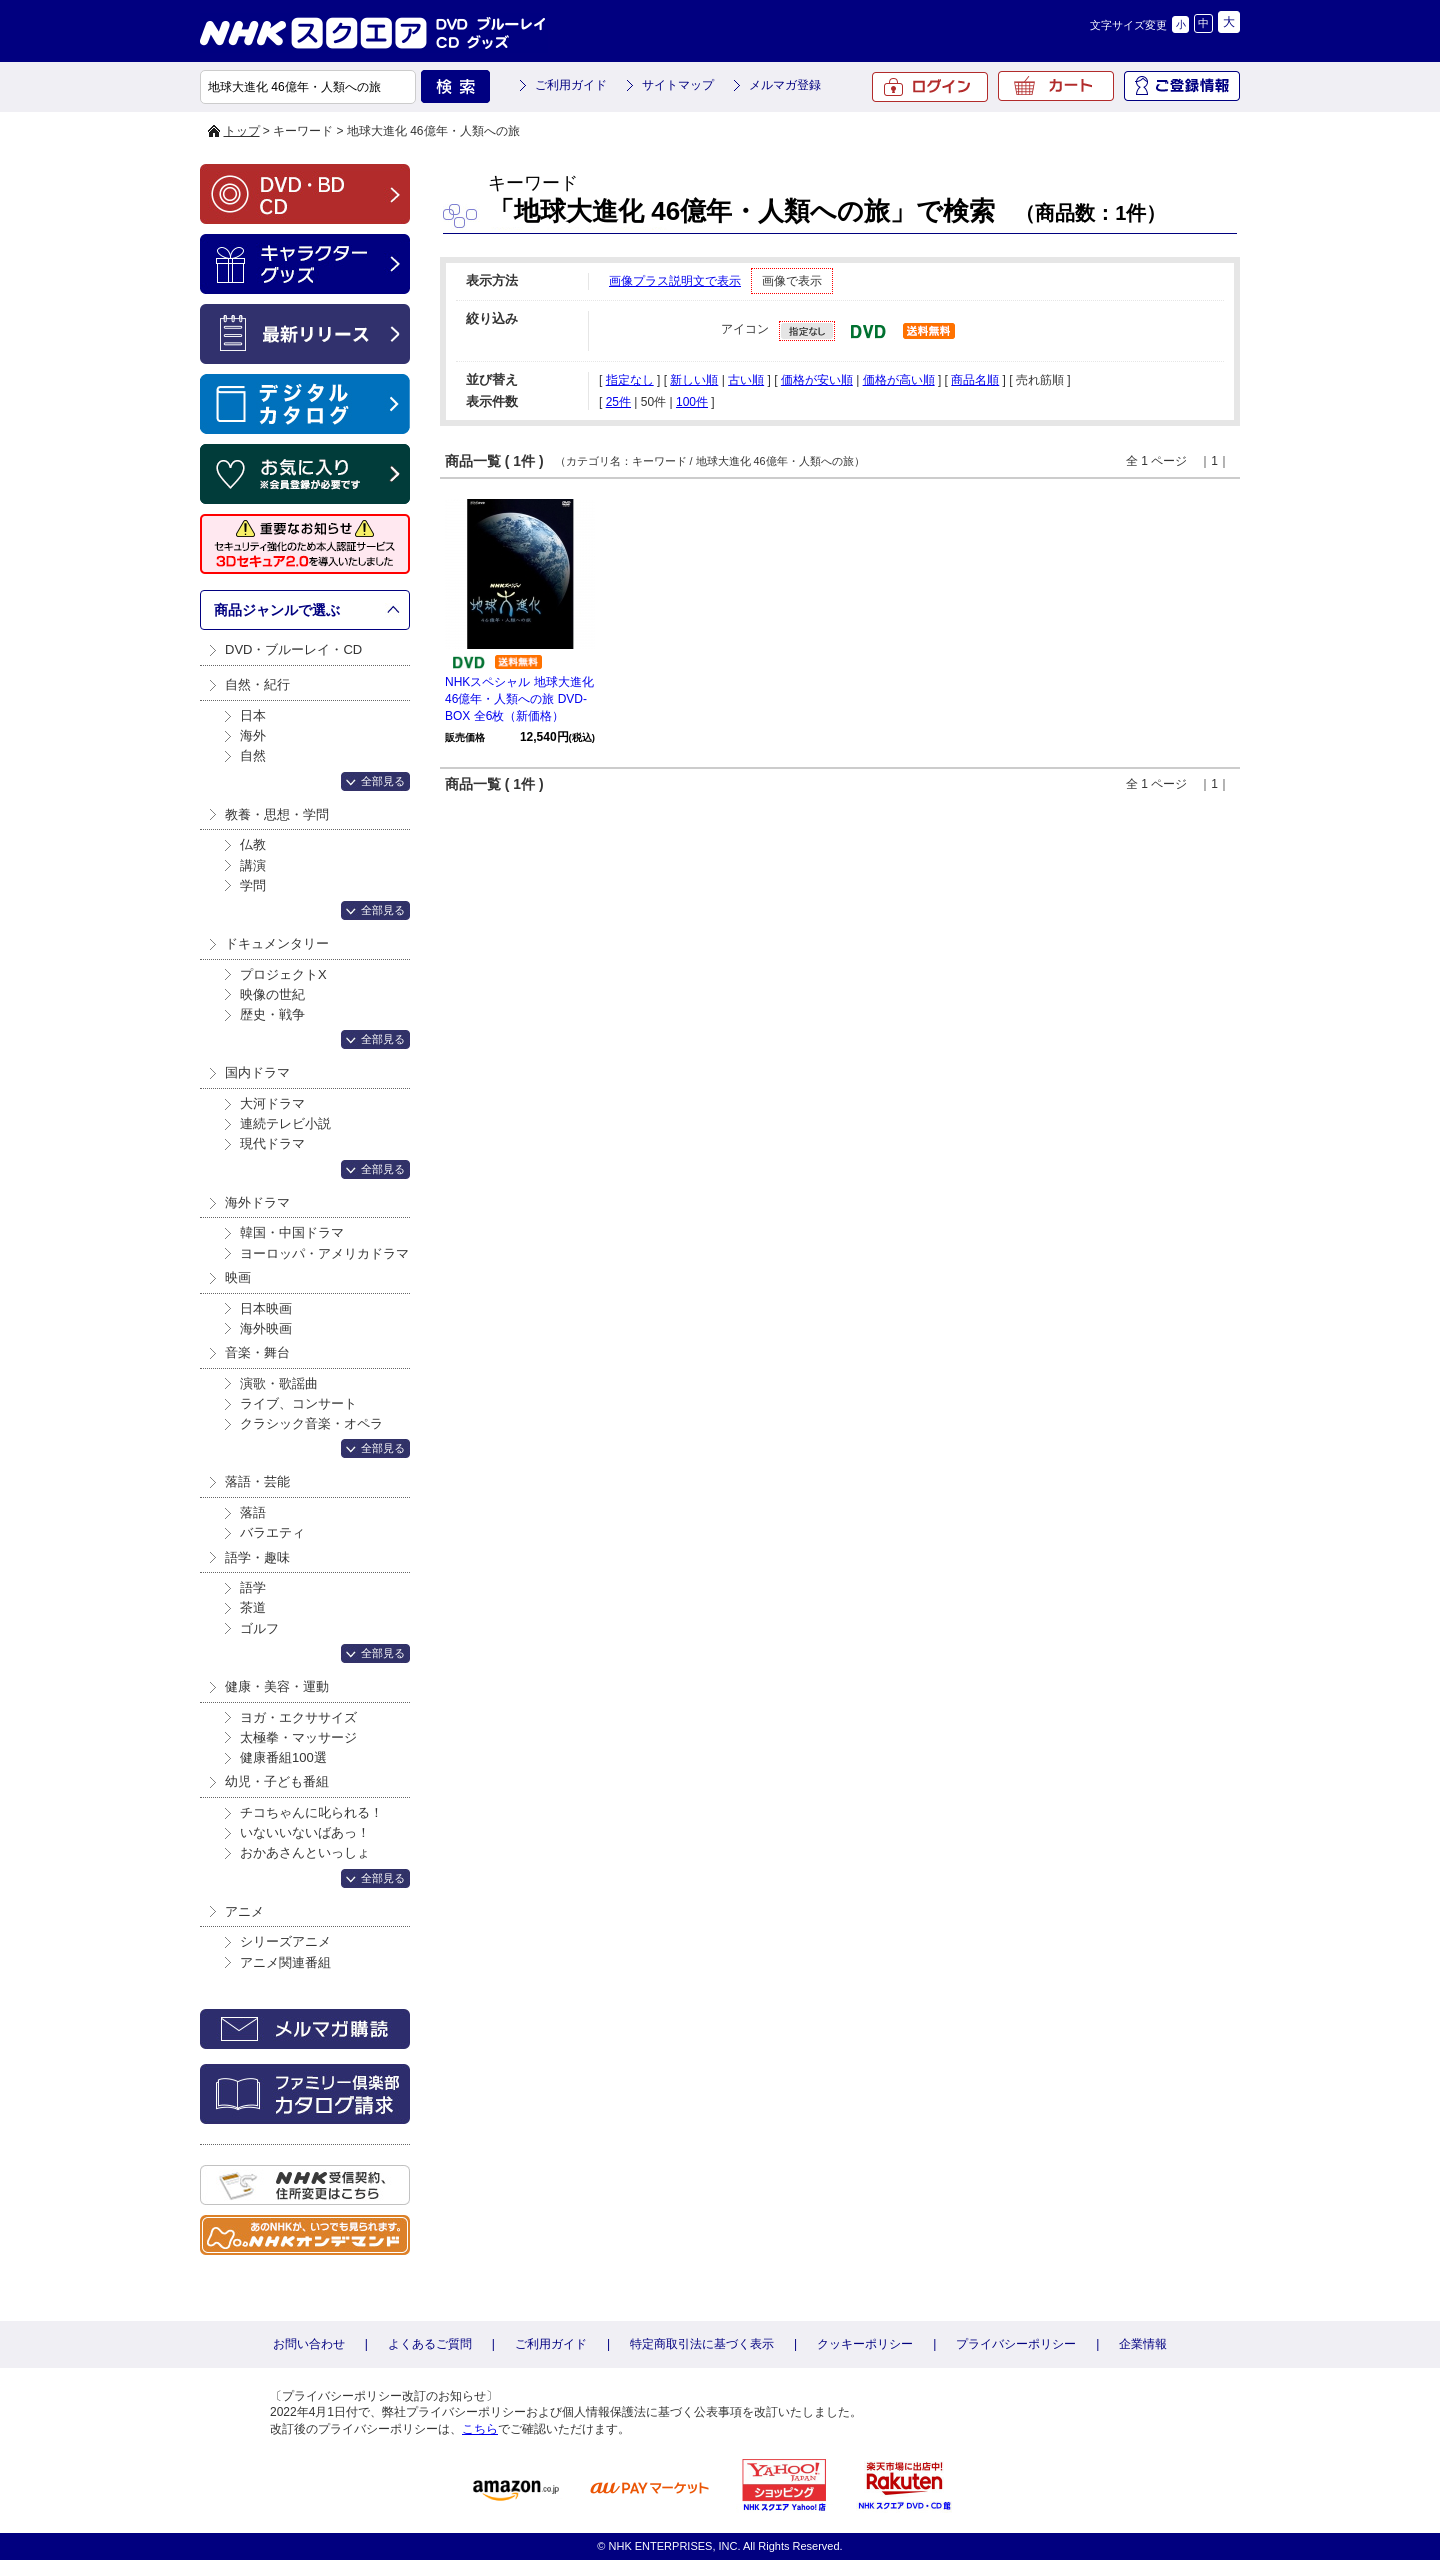 This screenshot has width=1440, height=2560. Describe the element at coordinates (1182, 86) in the screenshot. I see `ご登録情報` at that location.